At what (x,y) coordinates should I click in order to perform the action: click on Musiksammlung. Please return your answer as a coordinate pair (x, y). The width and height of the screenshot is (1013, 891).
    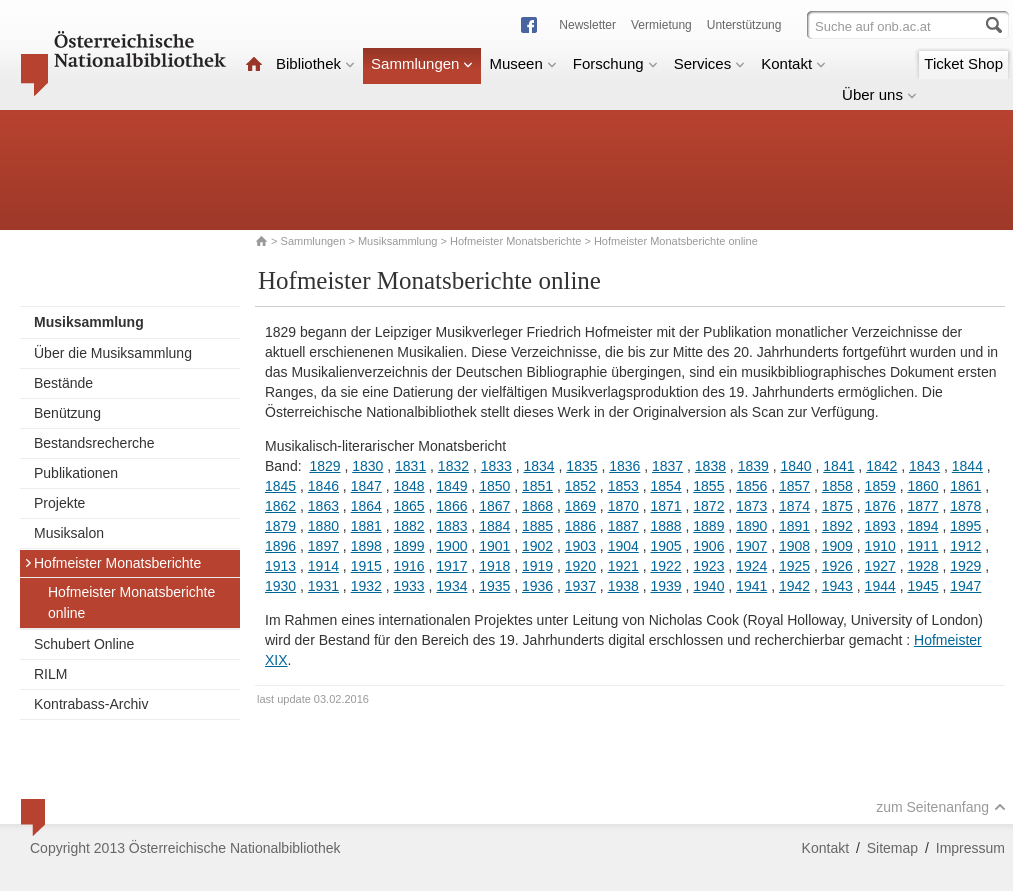
    Looking at the image, I should click on (397, 241).